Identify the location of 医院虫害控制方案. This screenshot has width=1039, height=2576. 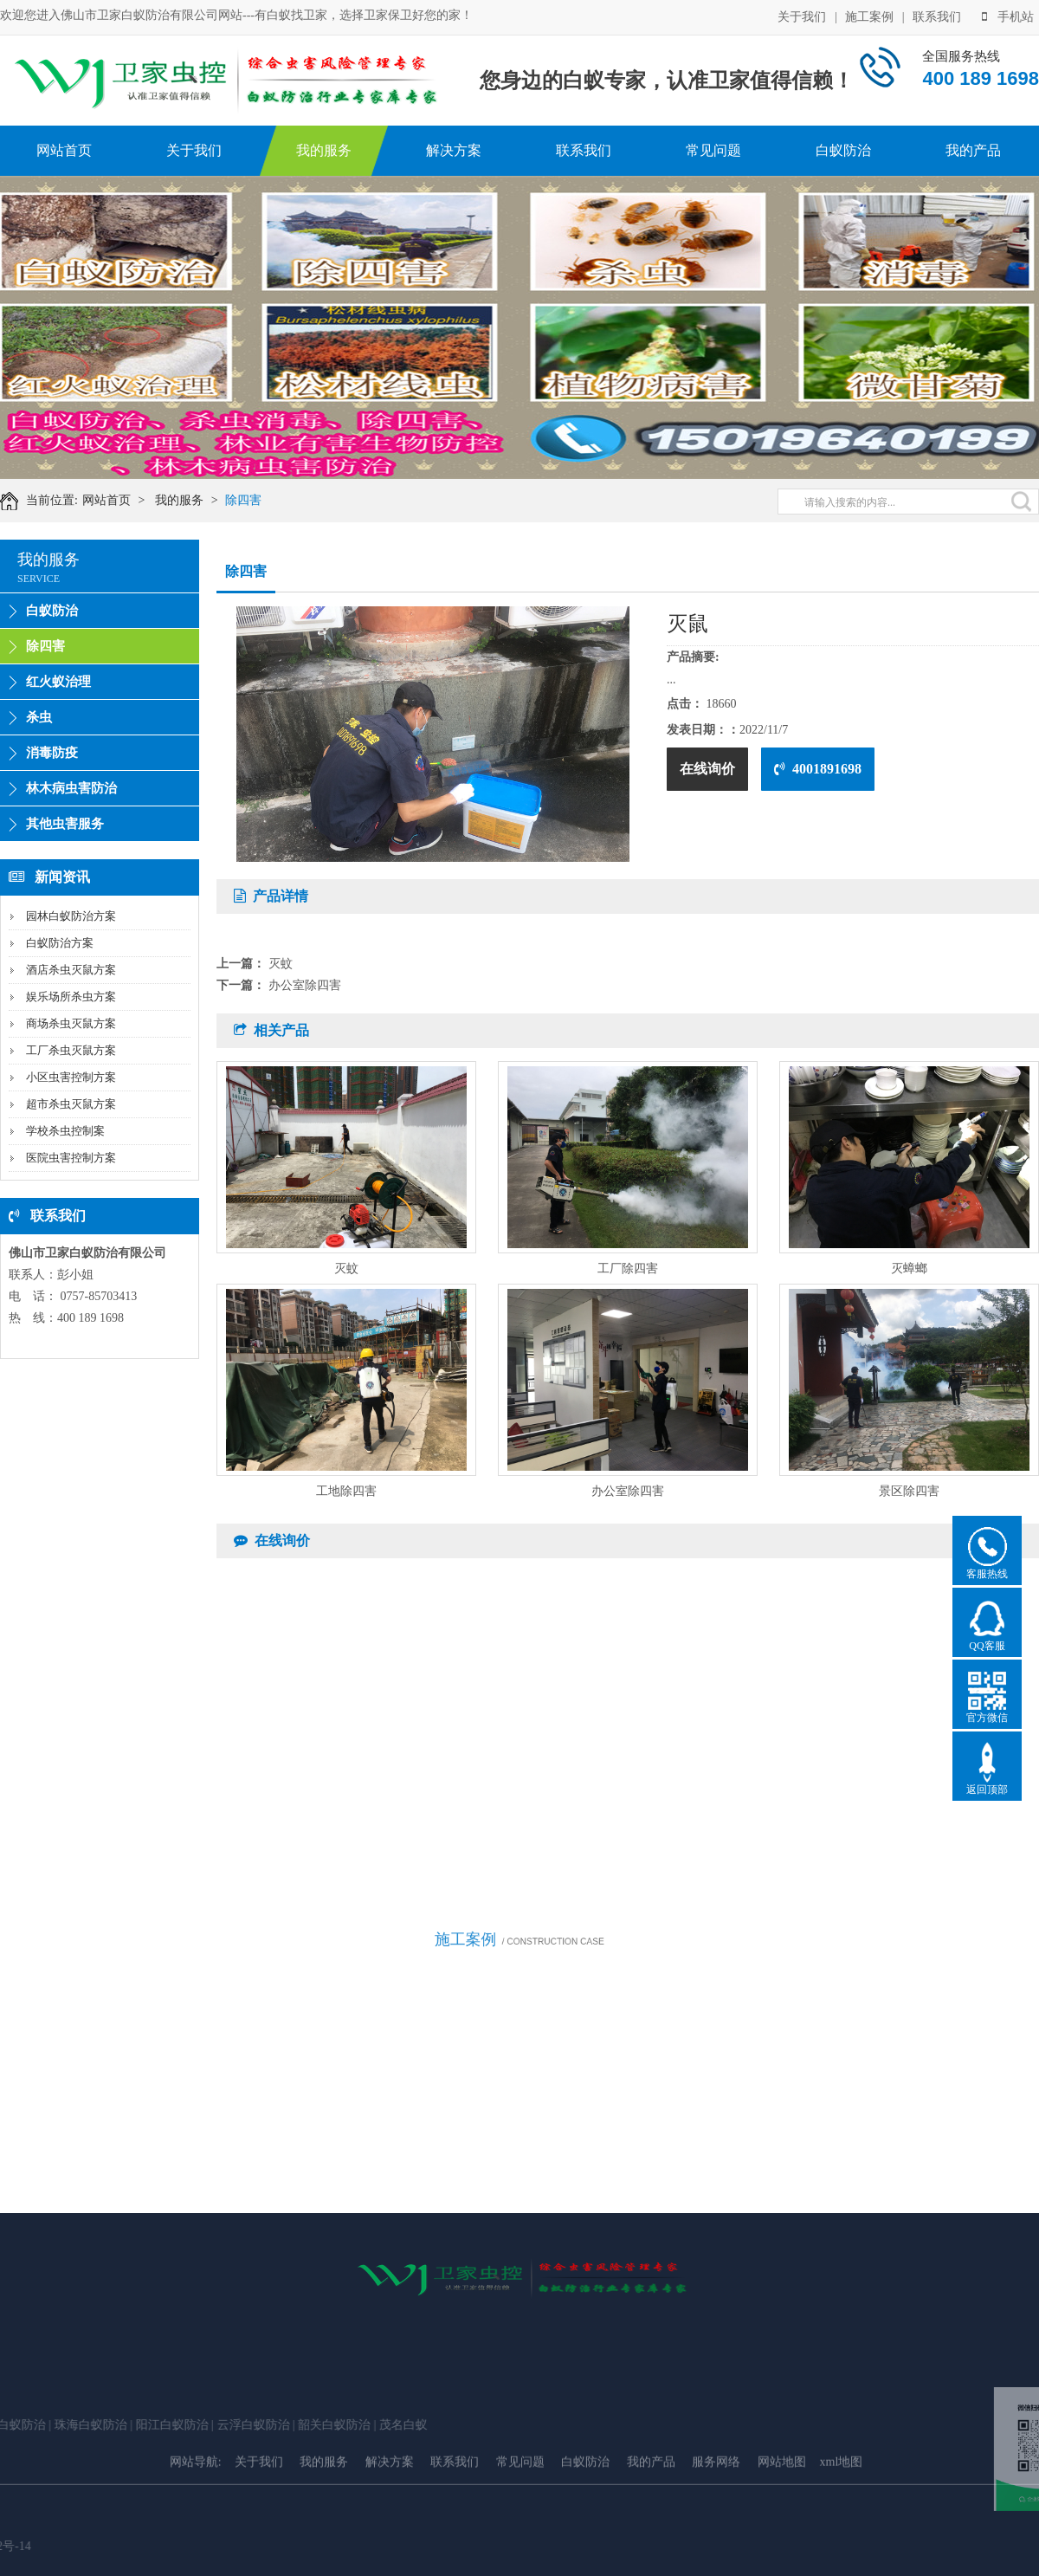
(71, 1157).